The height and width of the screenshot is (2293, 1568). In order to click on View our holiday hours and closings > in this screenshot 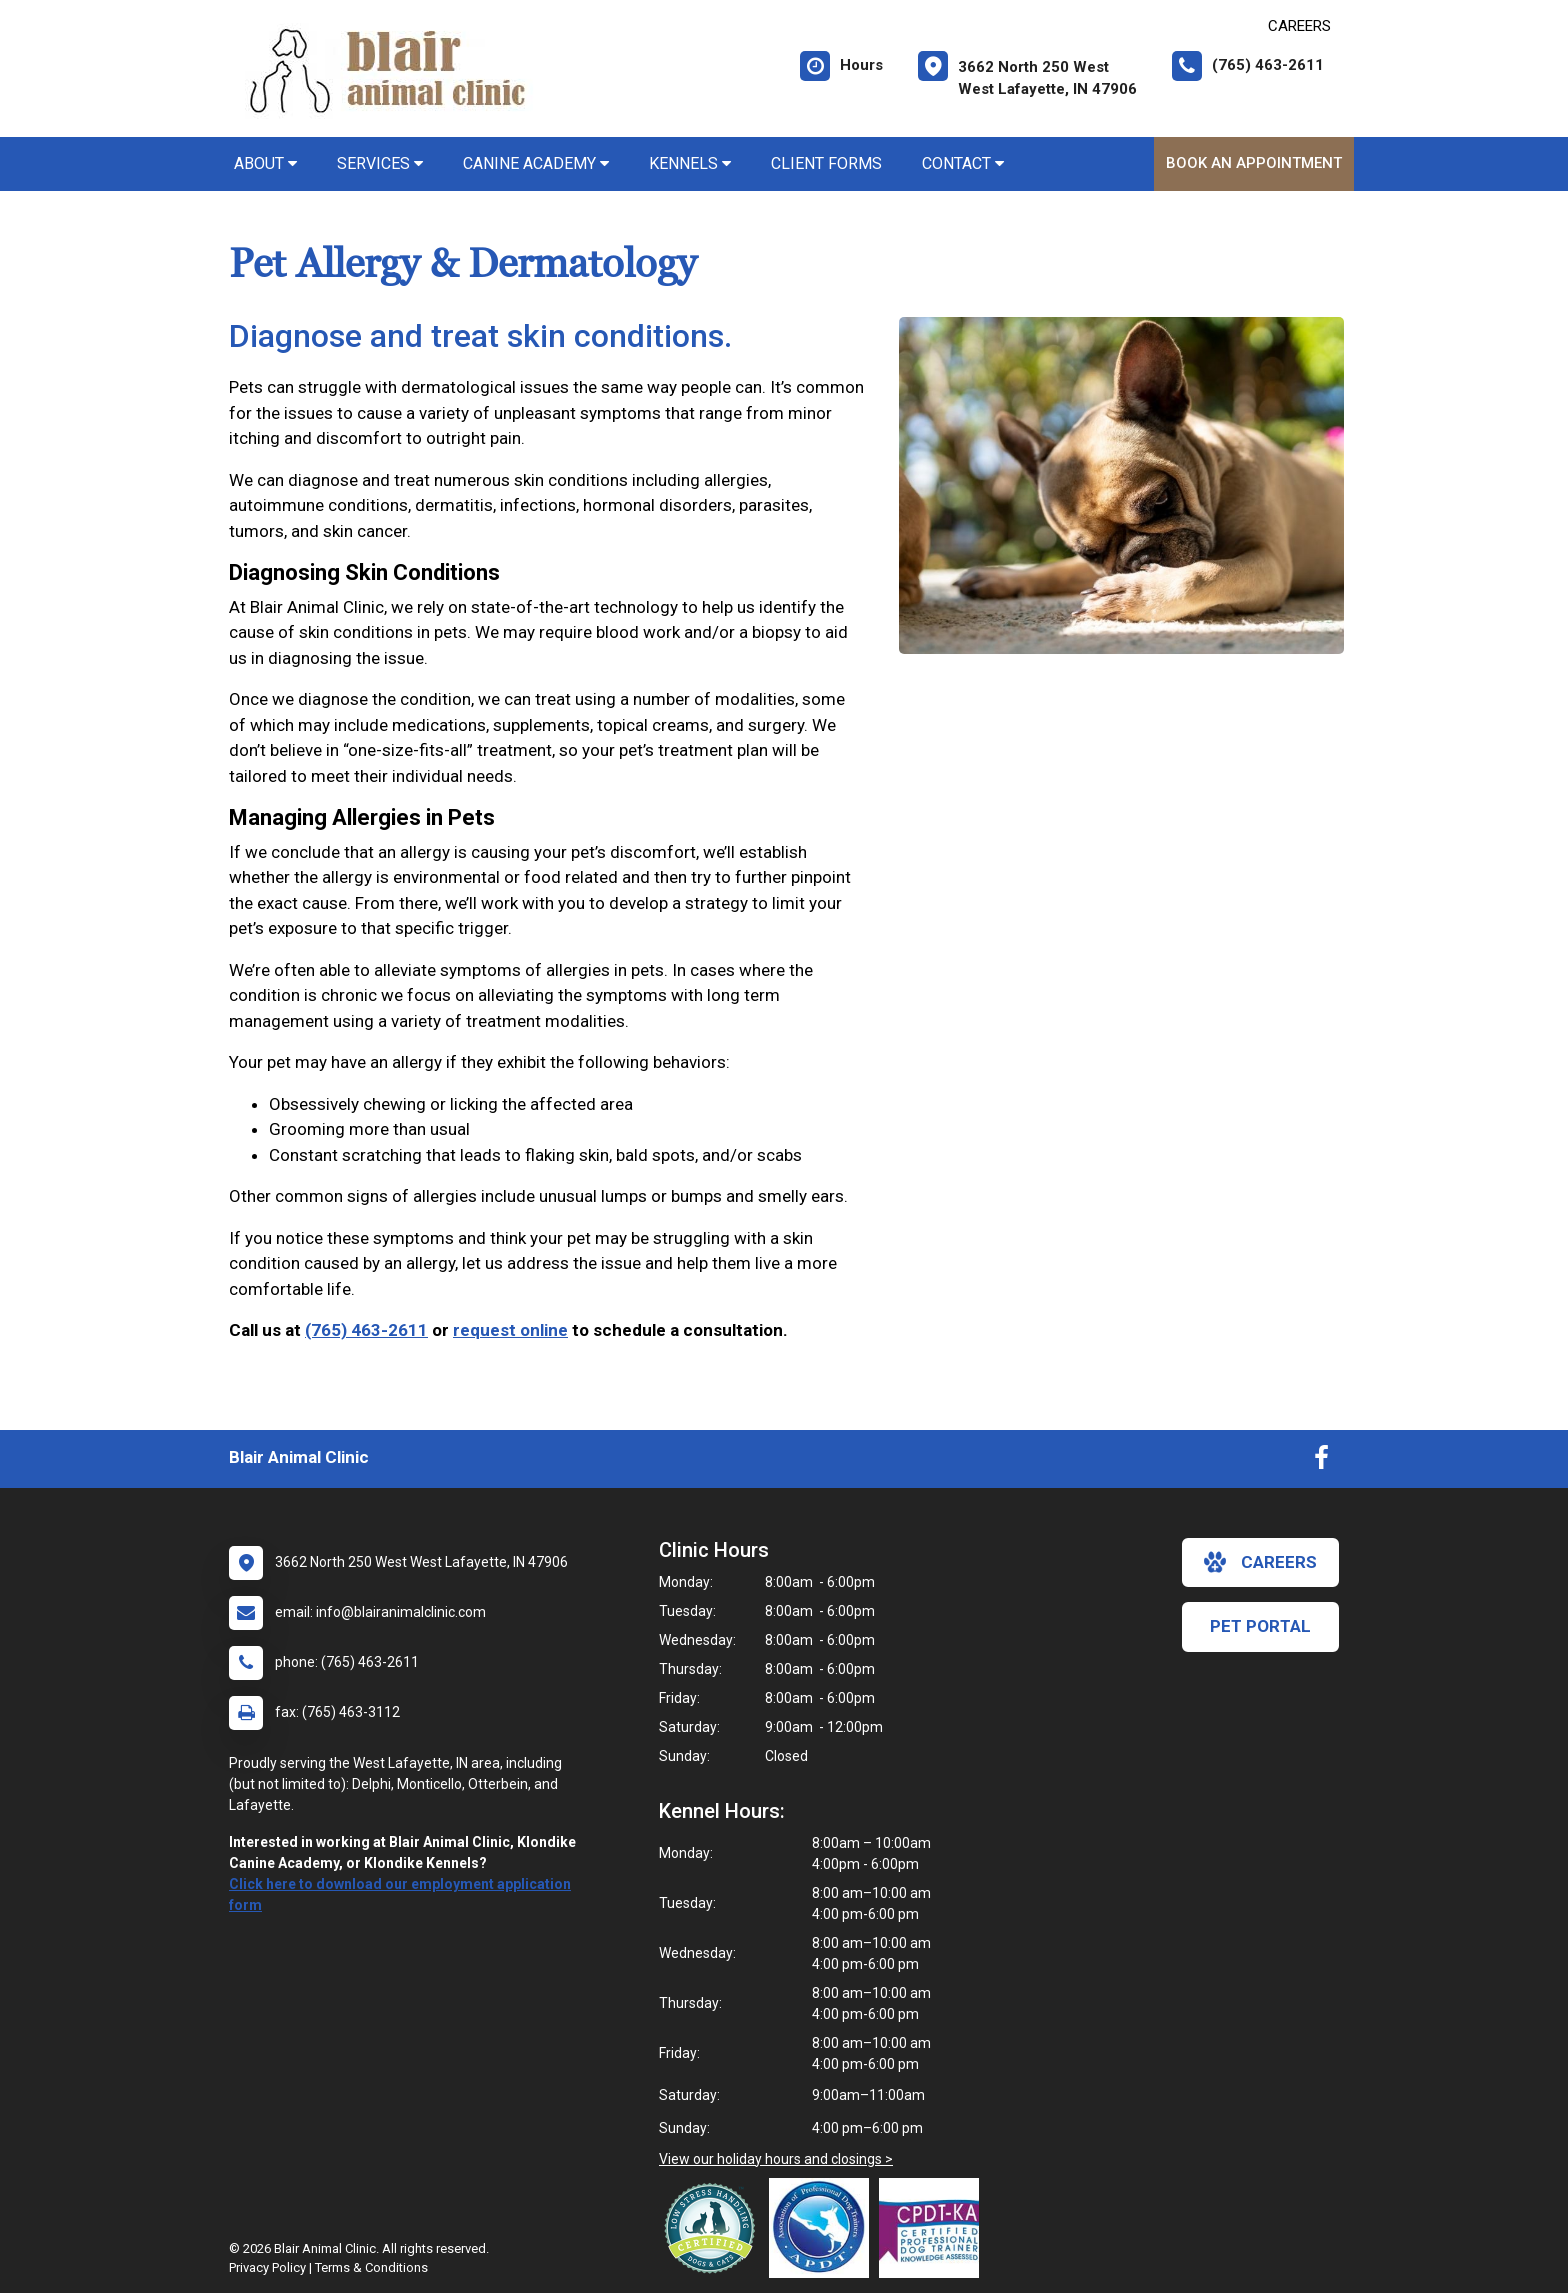, I will do `click(776, 2159)`.